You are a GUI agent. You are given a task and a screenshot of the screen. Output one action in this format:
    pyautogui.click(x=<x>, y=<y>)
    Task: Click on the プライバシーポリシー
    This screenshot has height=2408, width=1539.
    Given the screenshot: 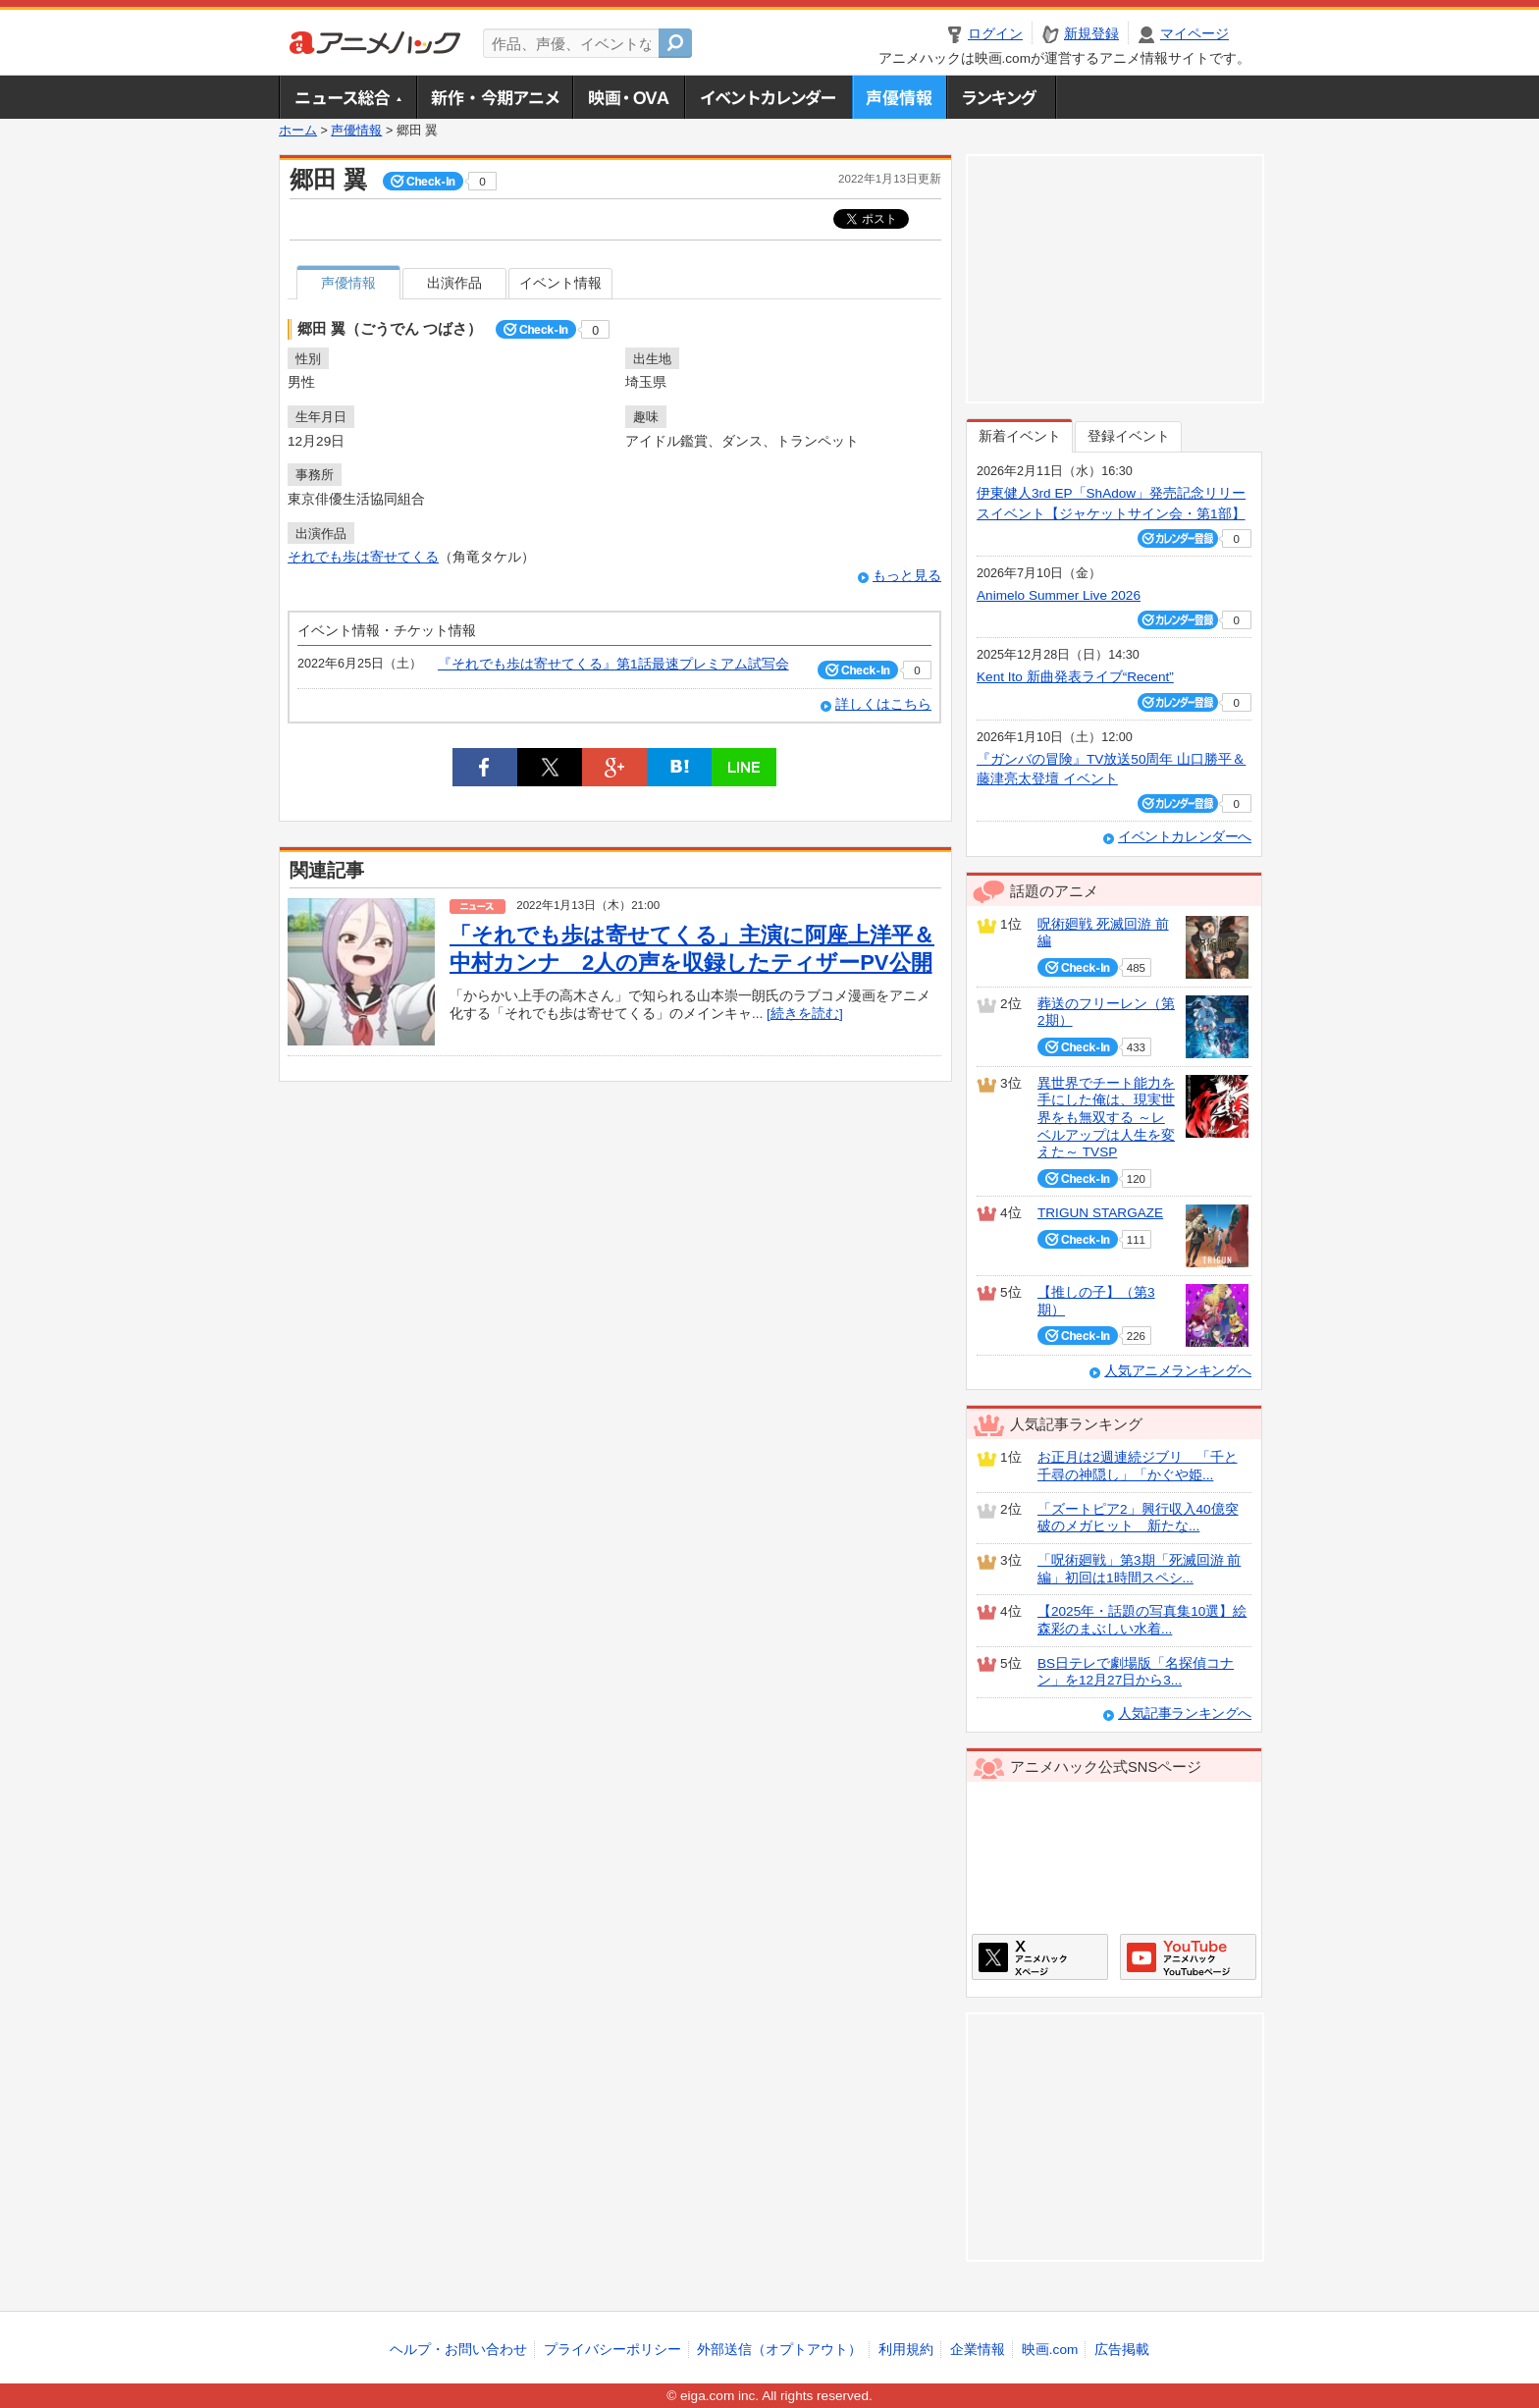 What is the action you would take?
    pyautogui.click(x=612, y=2349)
    